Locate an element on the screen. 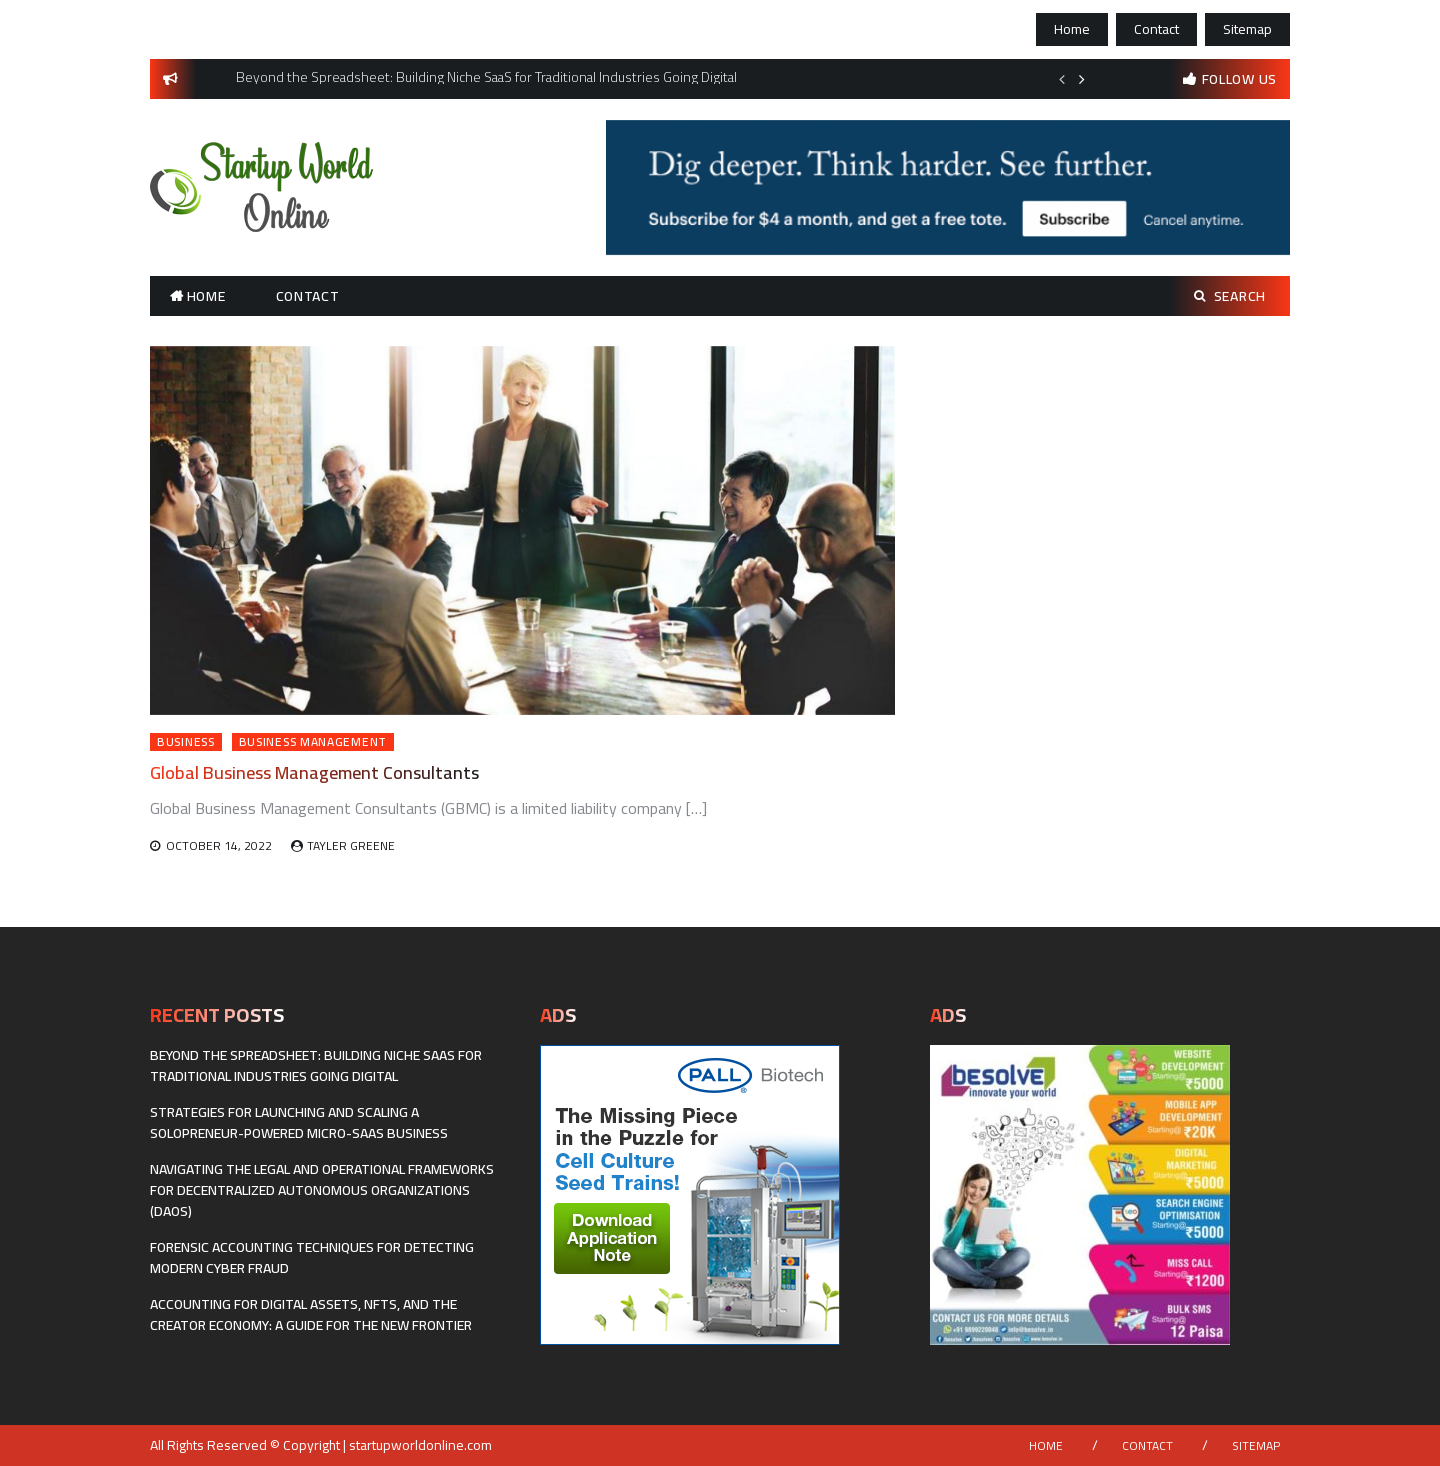 This screenshot has width=1440, height=1466. Strategies for Launching and Scaling a Solopreneur-Powered Micro-SaaS Business is located at coordinates (299, 1122).